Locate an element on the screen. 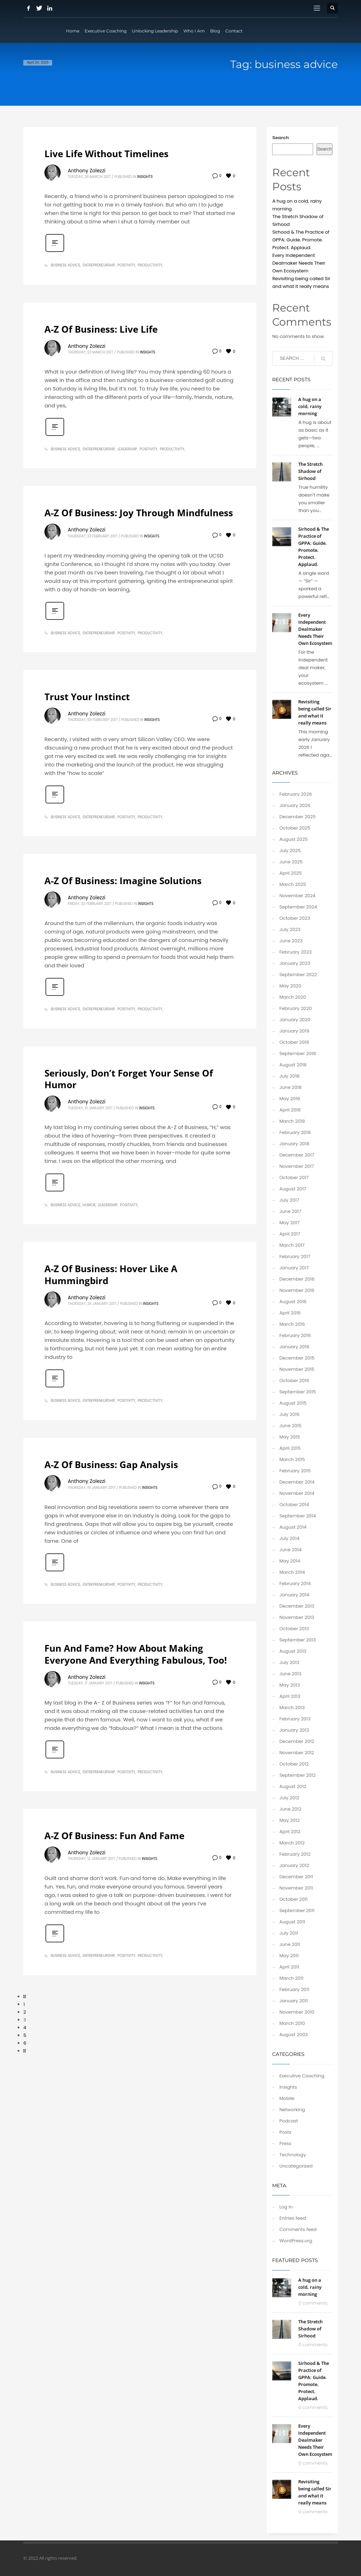 The height and width of the screenshot is (2576, 361). March 2015 is located at coordinates (292, 1459).